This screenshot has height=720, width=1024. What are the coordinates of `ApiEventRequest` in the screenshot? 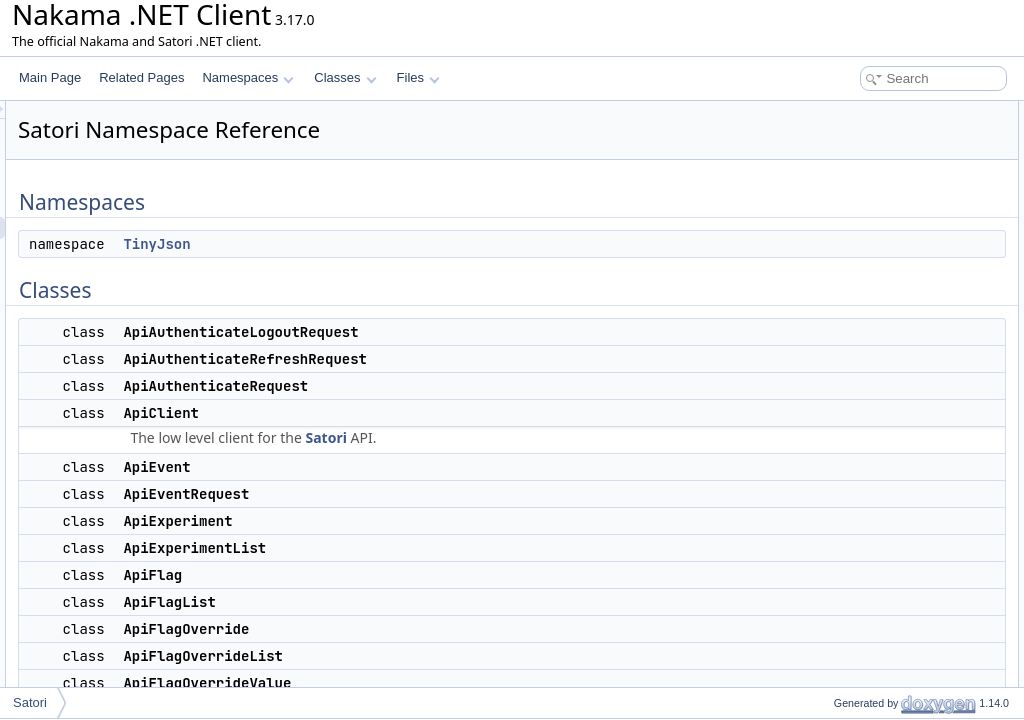 It's located at (863, 288).